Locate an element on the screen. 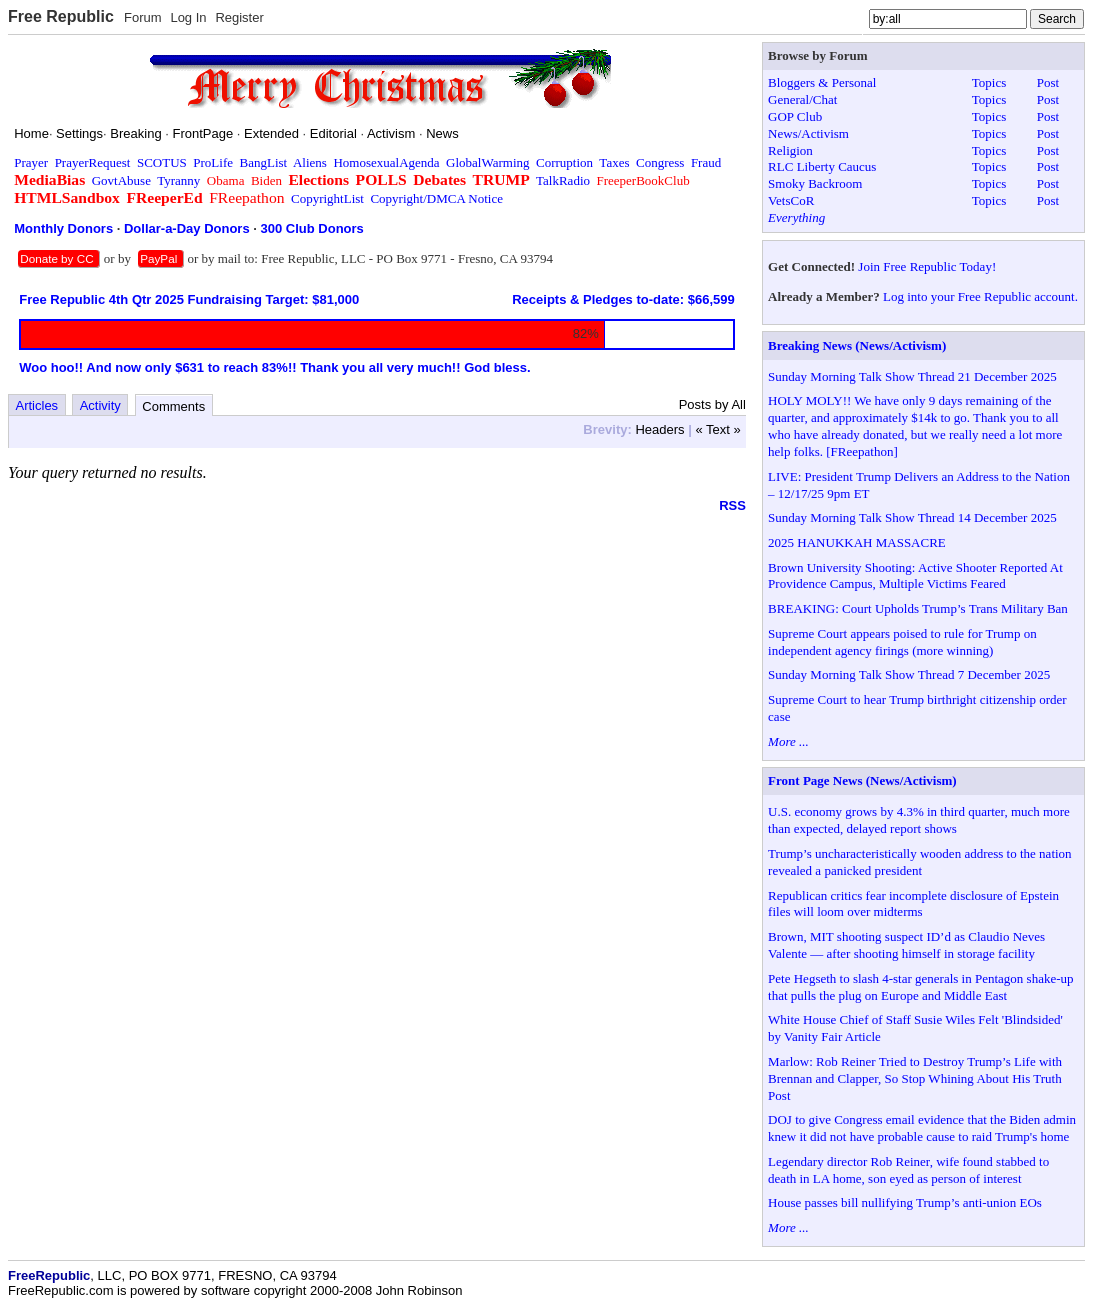  Sunday Morning Talk Show Thread 14 December 2025 is located at coordinates (912, 517).